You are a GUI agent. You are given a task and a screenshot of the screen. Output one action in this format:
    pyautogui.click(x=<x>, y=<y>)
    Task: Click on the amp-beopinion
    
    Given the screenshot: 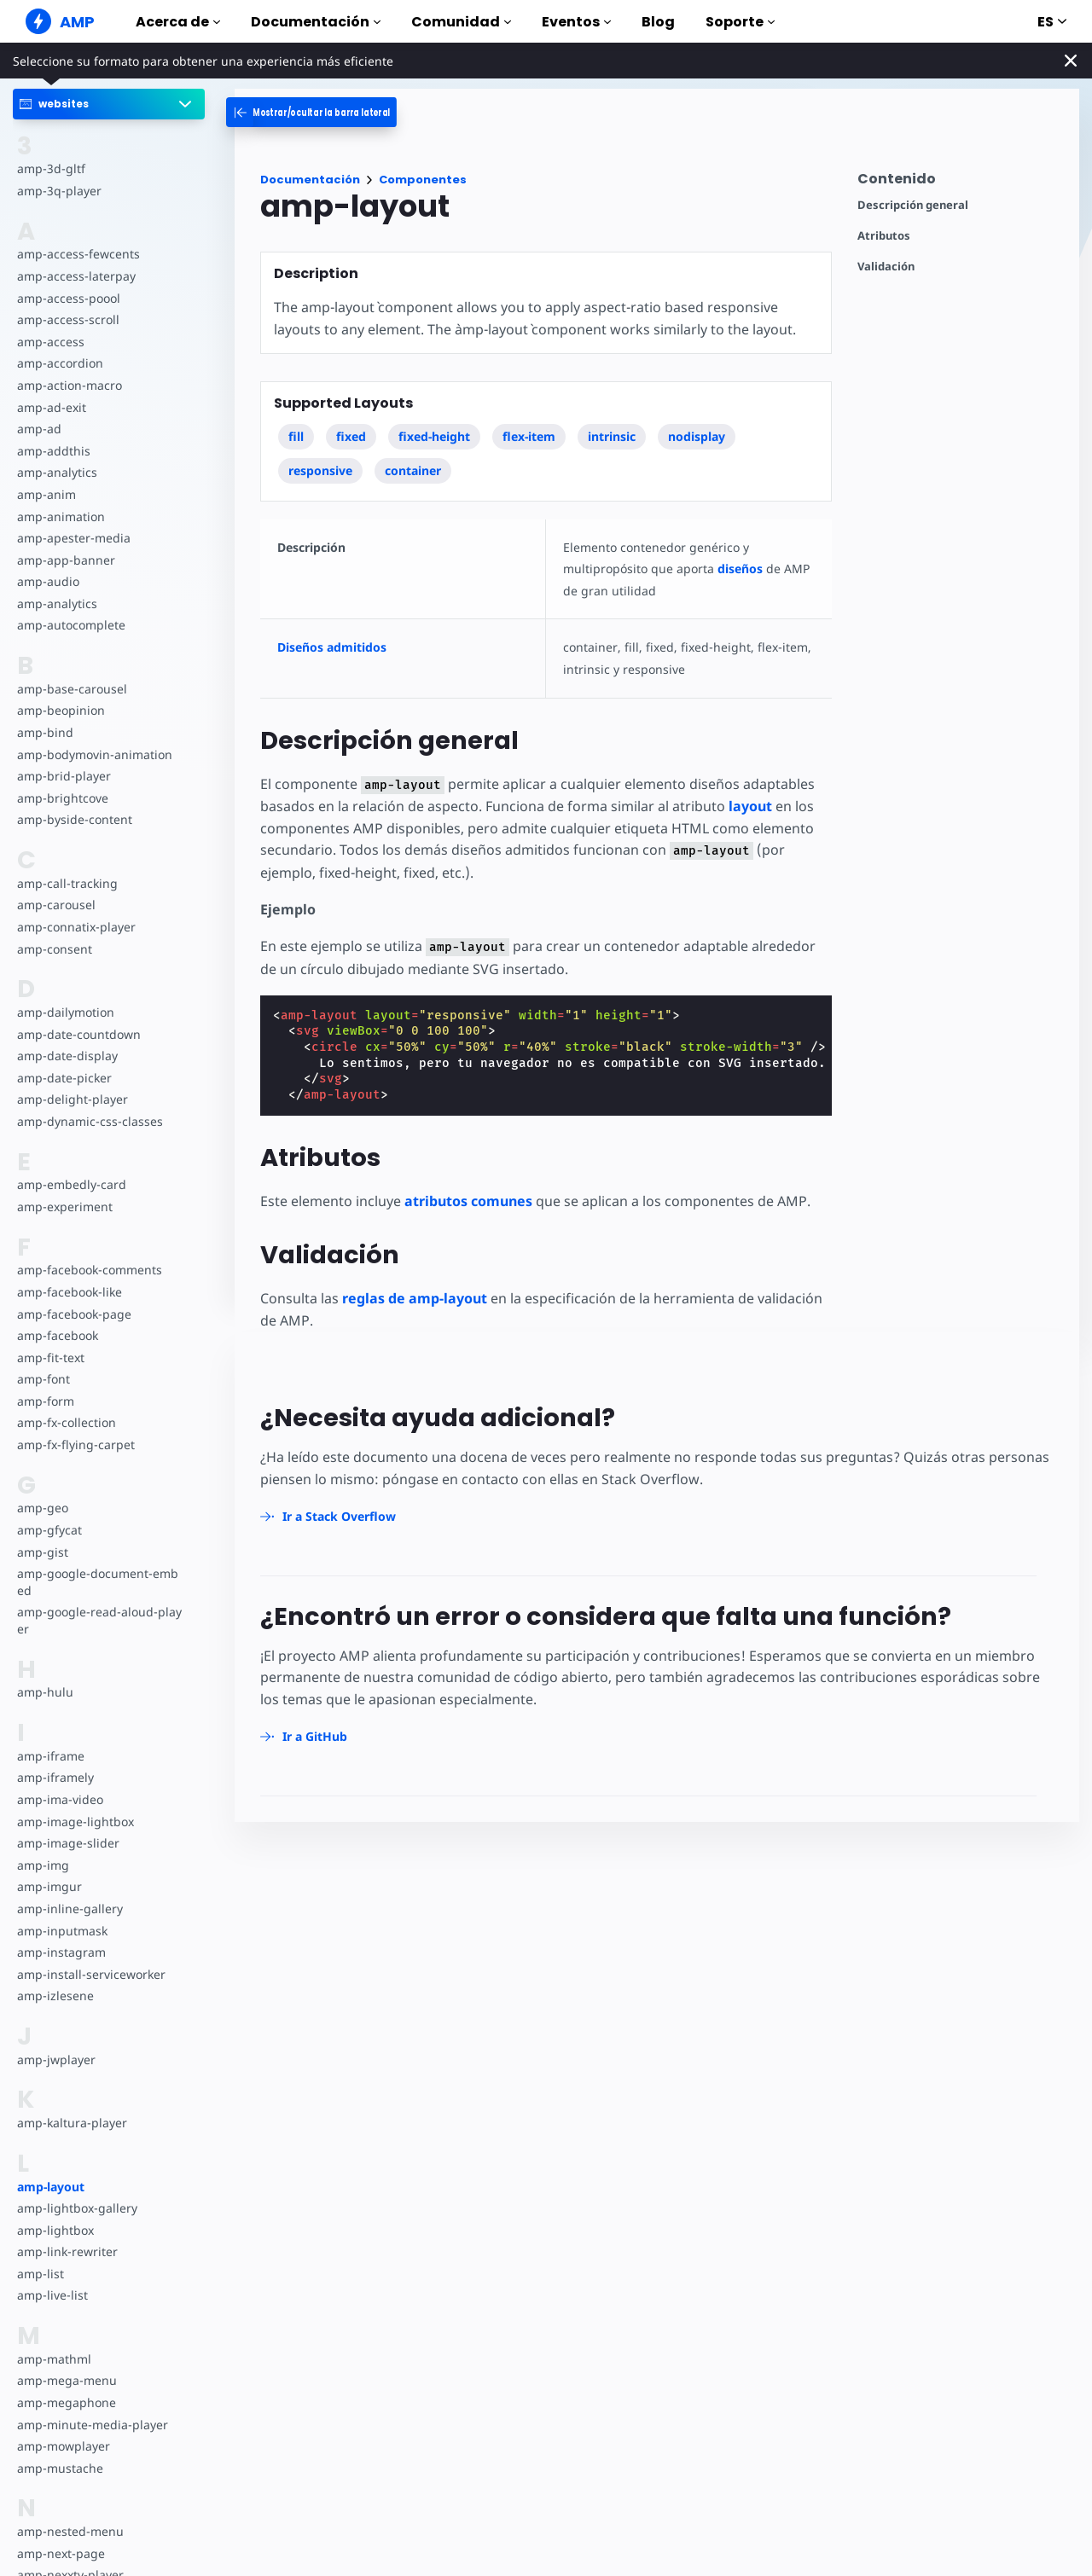 What is the action you would take?
    pyautogui.click(x=61, y=710)
    